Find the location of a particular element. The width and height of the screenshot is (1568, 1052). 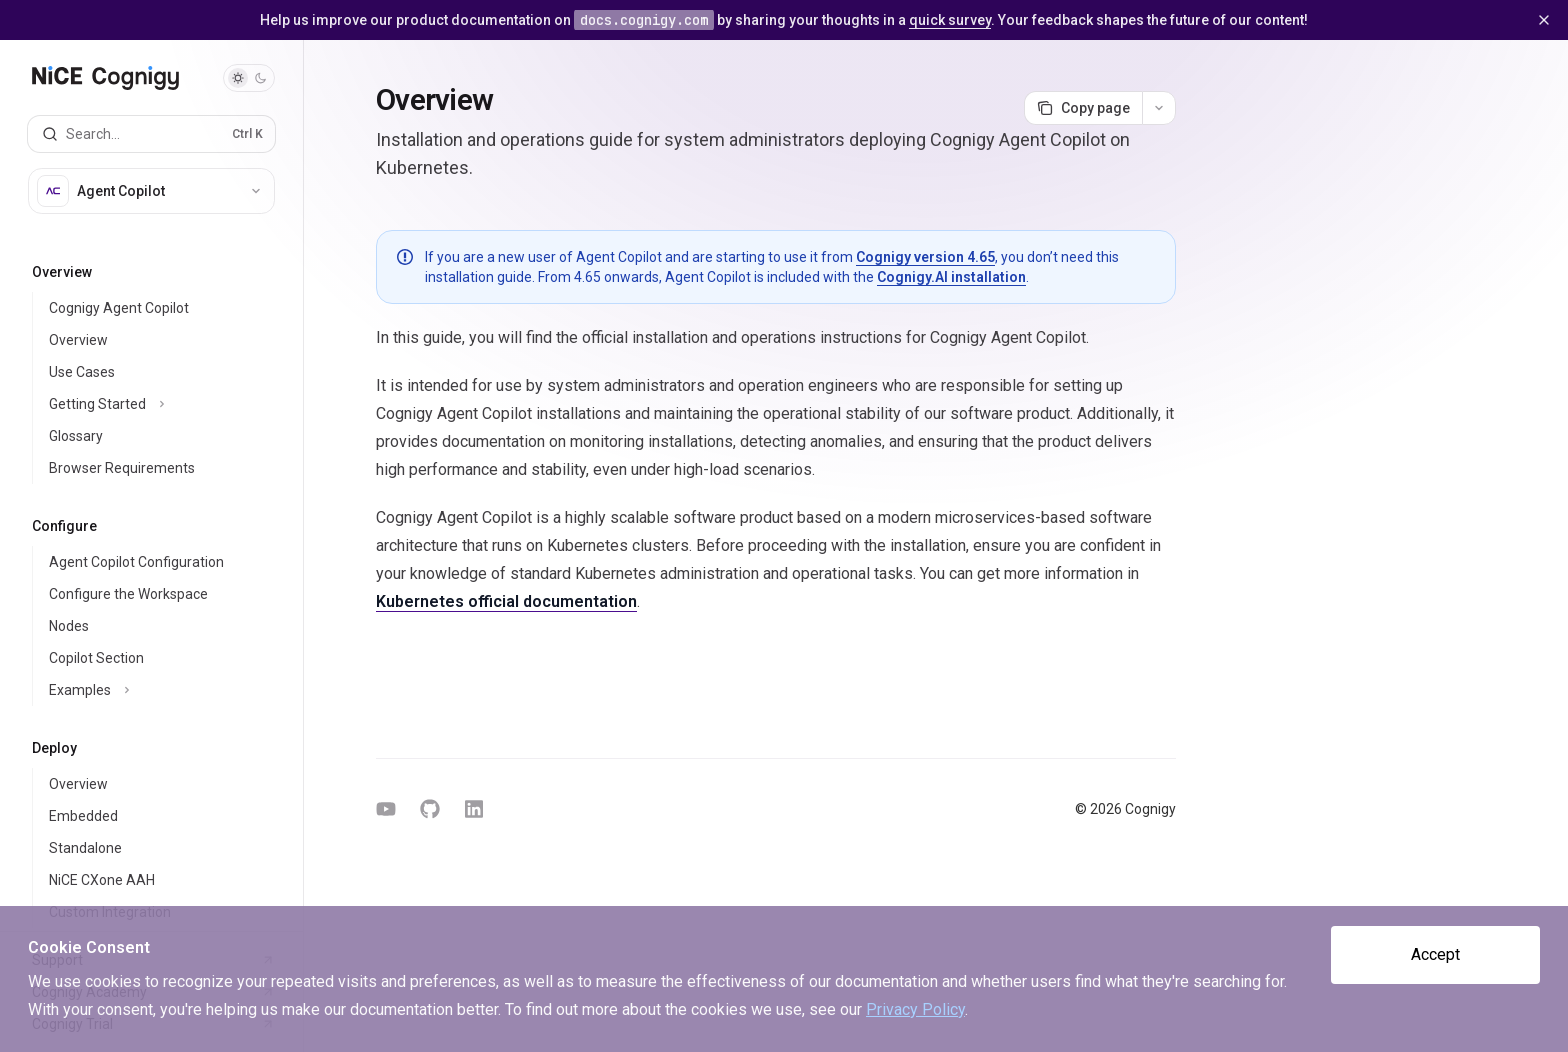

Kubernetes official documentation is located at coordinates (506, 601).